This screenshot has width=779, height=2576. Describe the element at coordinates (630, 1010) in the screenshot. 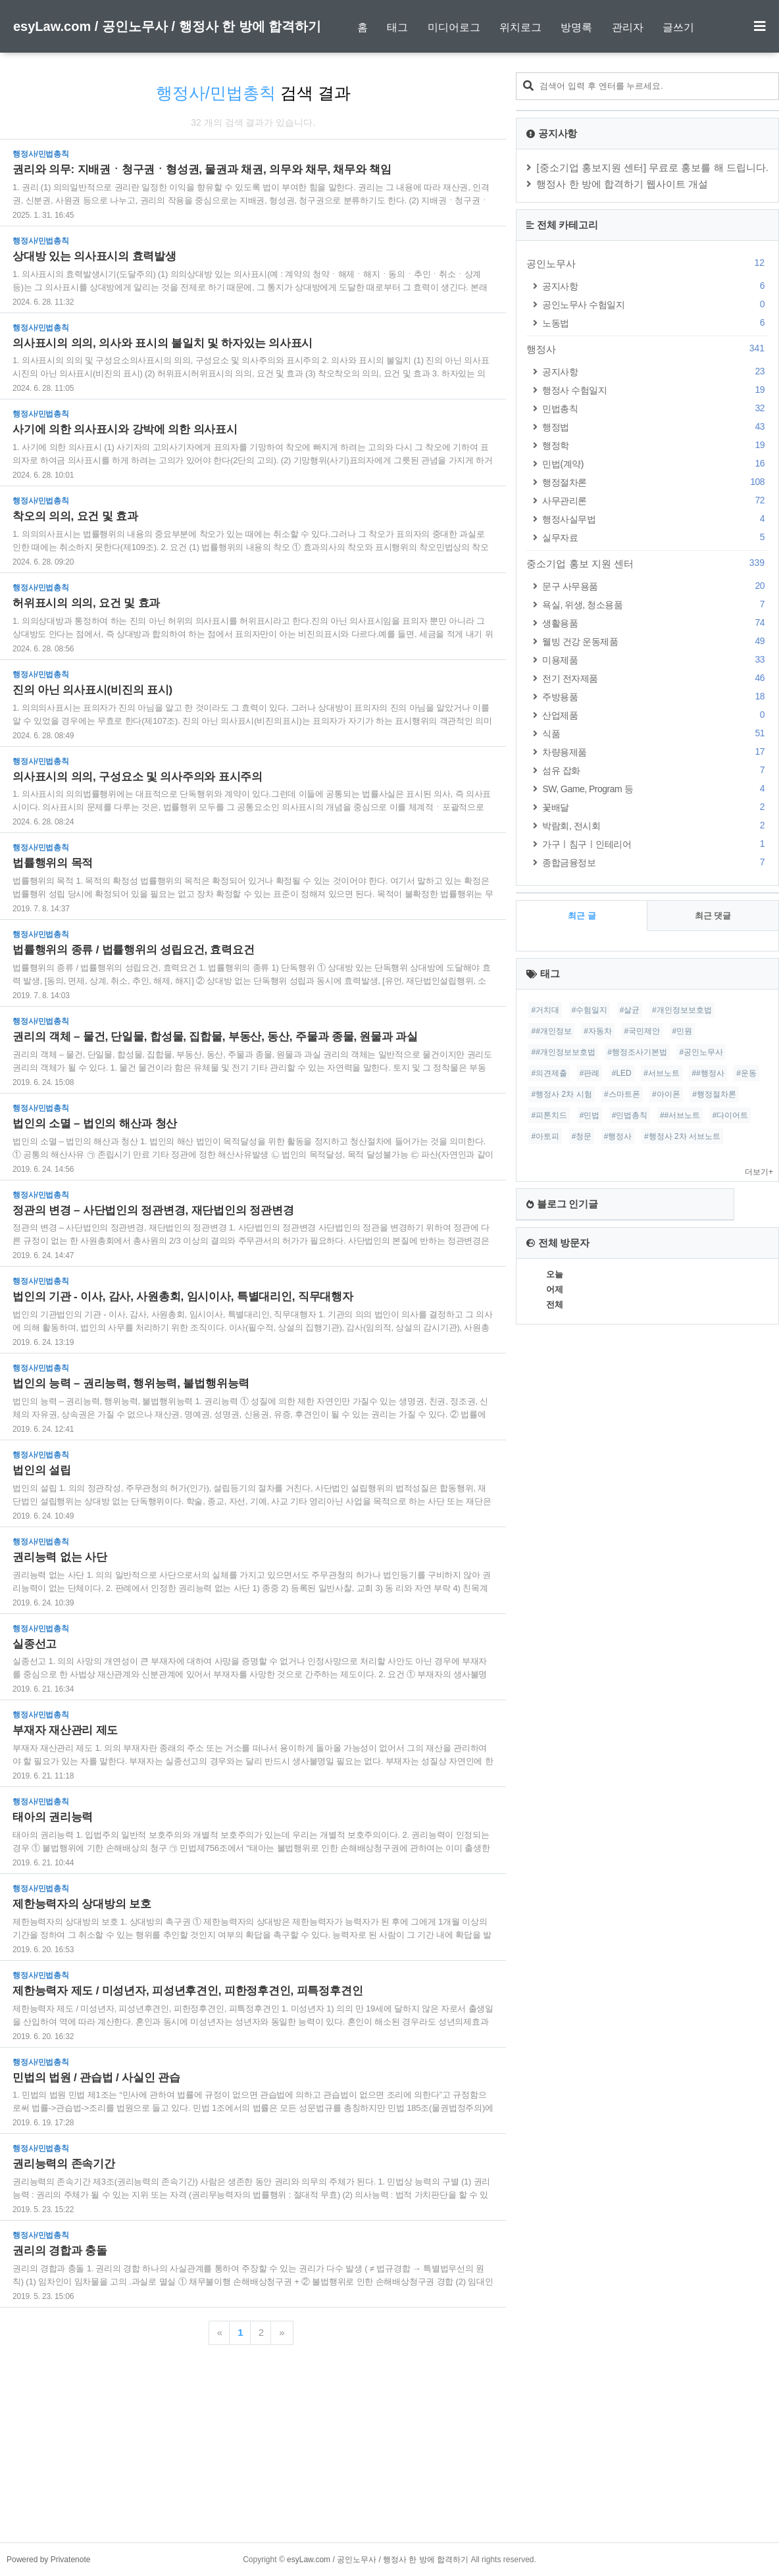

I see `#살균` at that location.